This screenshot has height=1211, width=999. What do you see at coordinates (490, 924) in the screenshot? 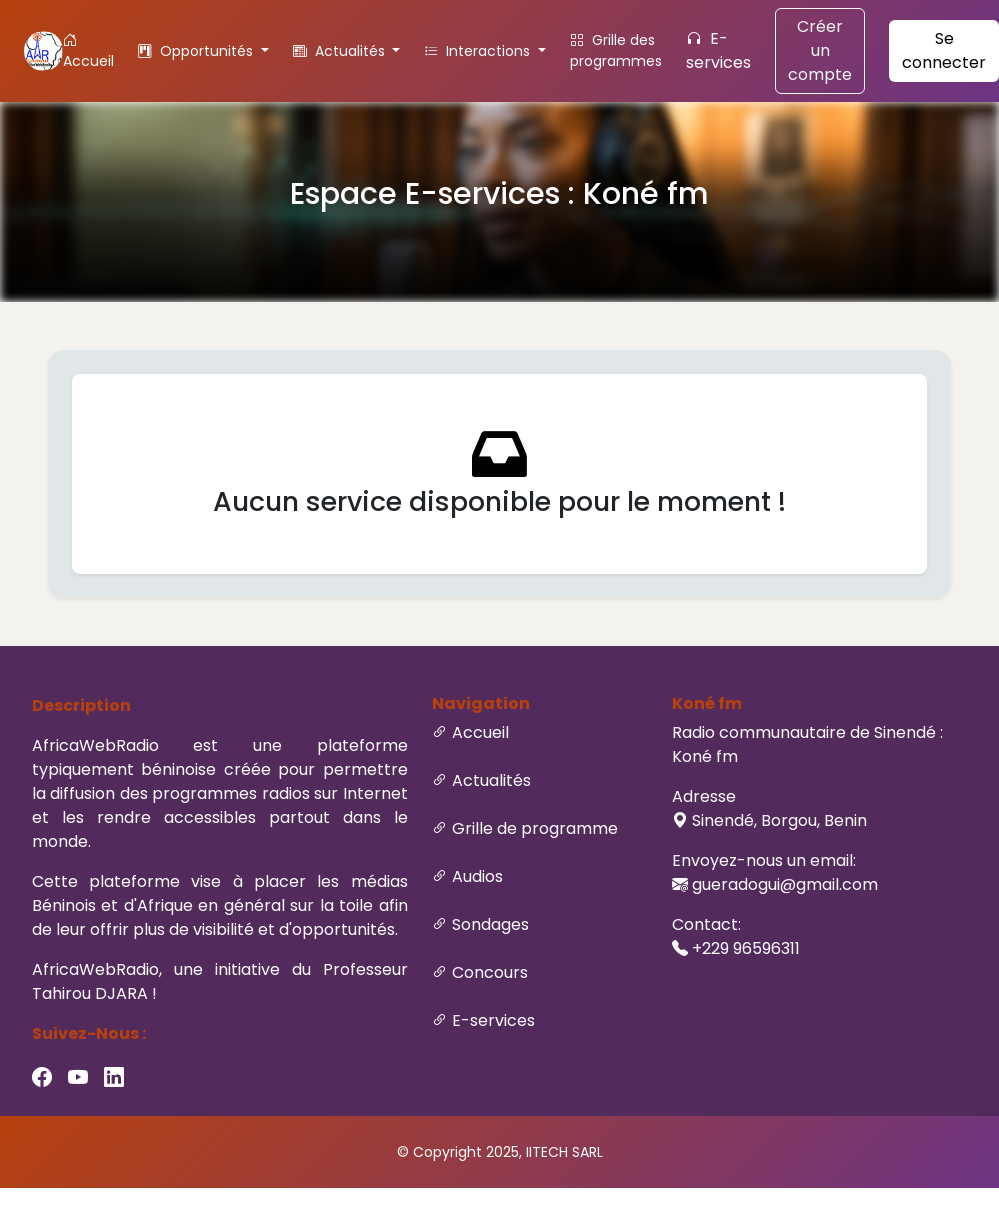
I see `Sondages` at bounding box center [490, 924].